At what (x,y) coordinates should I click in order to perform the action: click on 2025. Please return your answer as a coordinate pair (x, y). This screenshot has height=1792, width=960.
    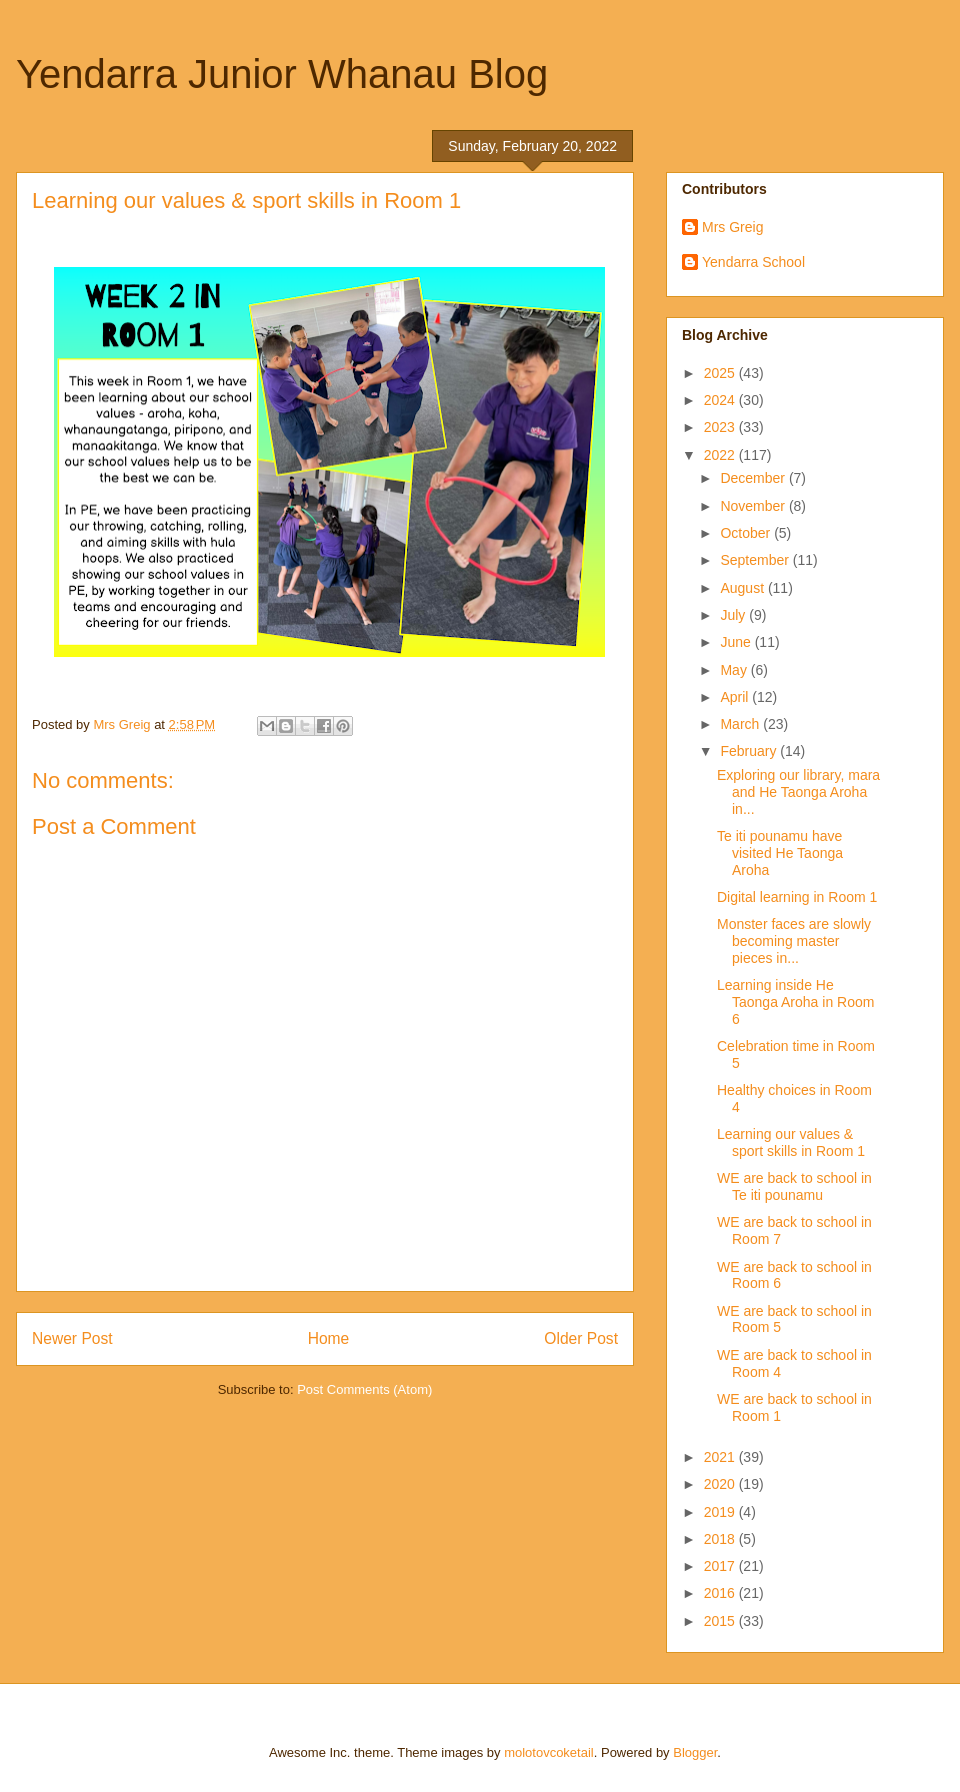
    Looking at the image, I should click on (721, 373).